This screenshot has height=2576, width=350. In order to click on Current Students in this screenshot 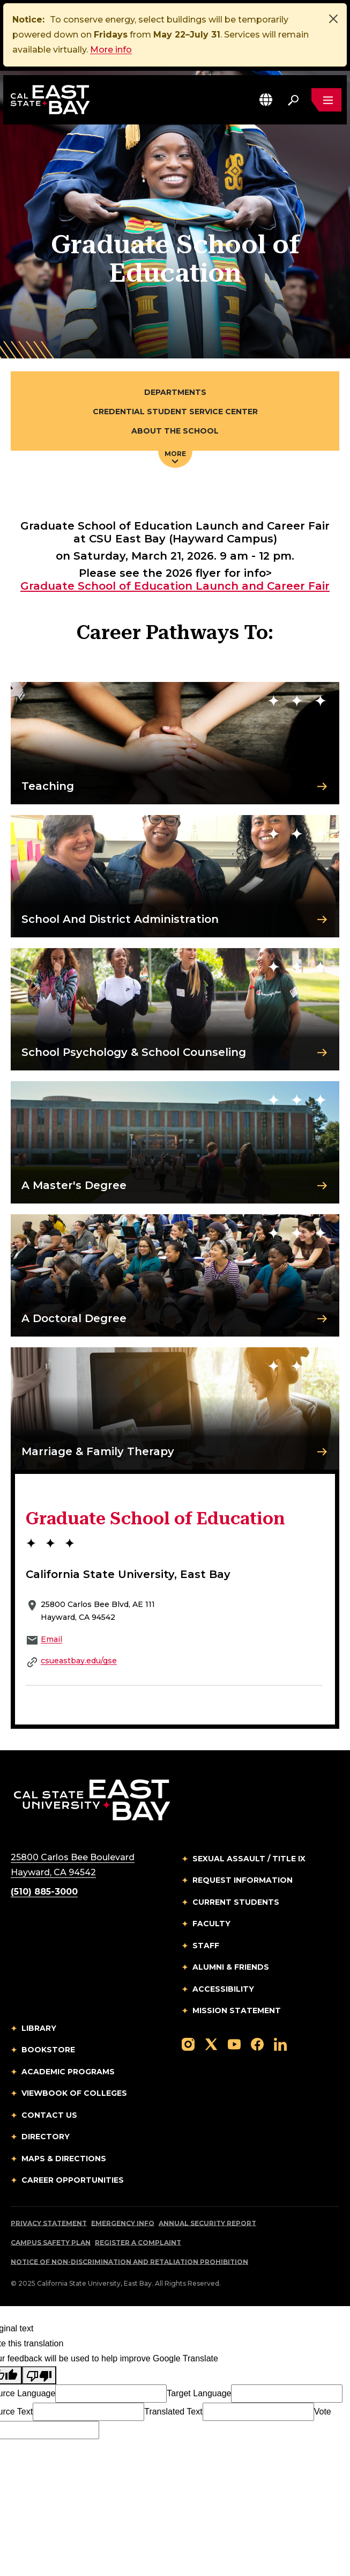, I will do `click(235, 1902)`.